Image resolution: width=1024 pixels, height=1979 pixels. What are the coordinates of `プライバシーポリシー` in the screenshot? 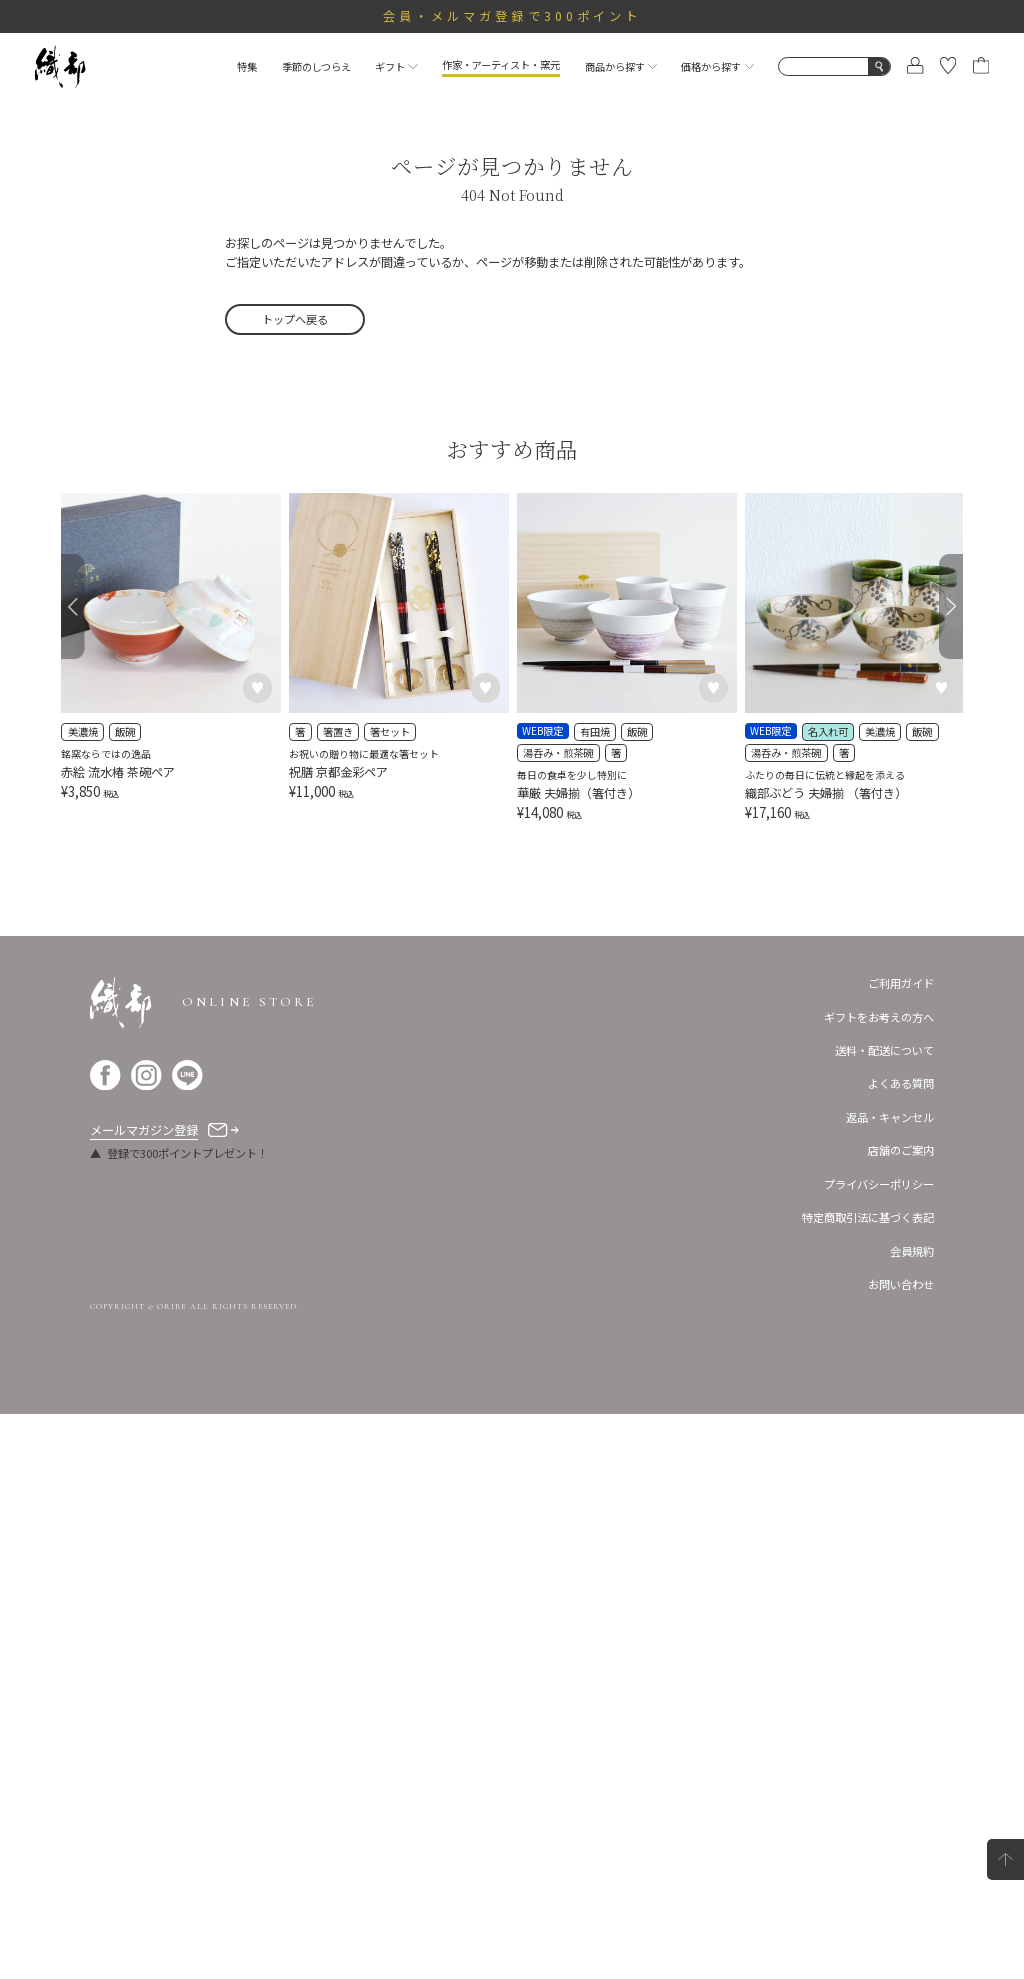 It's located at (879, 1749).